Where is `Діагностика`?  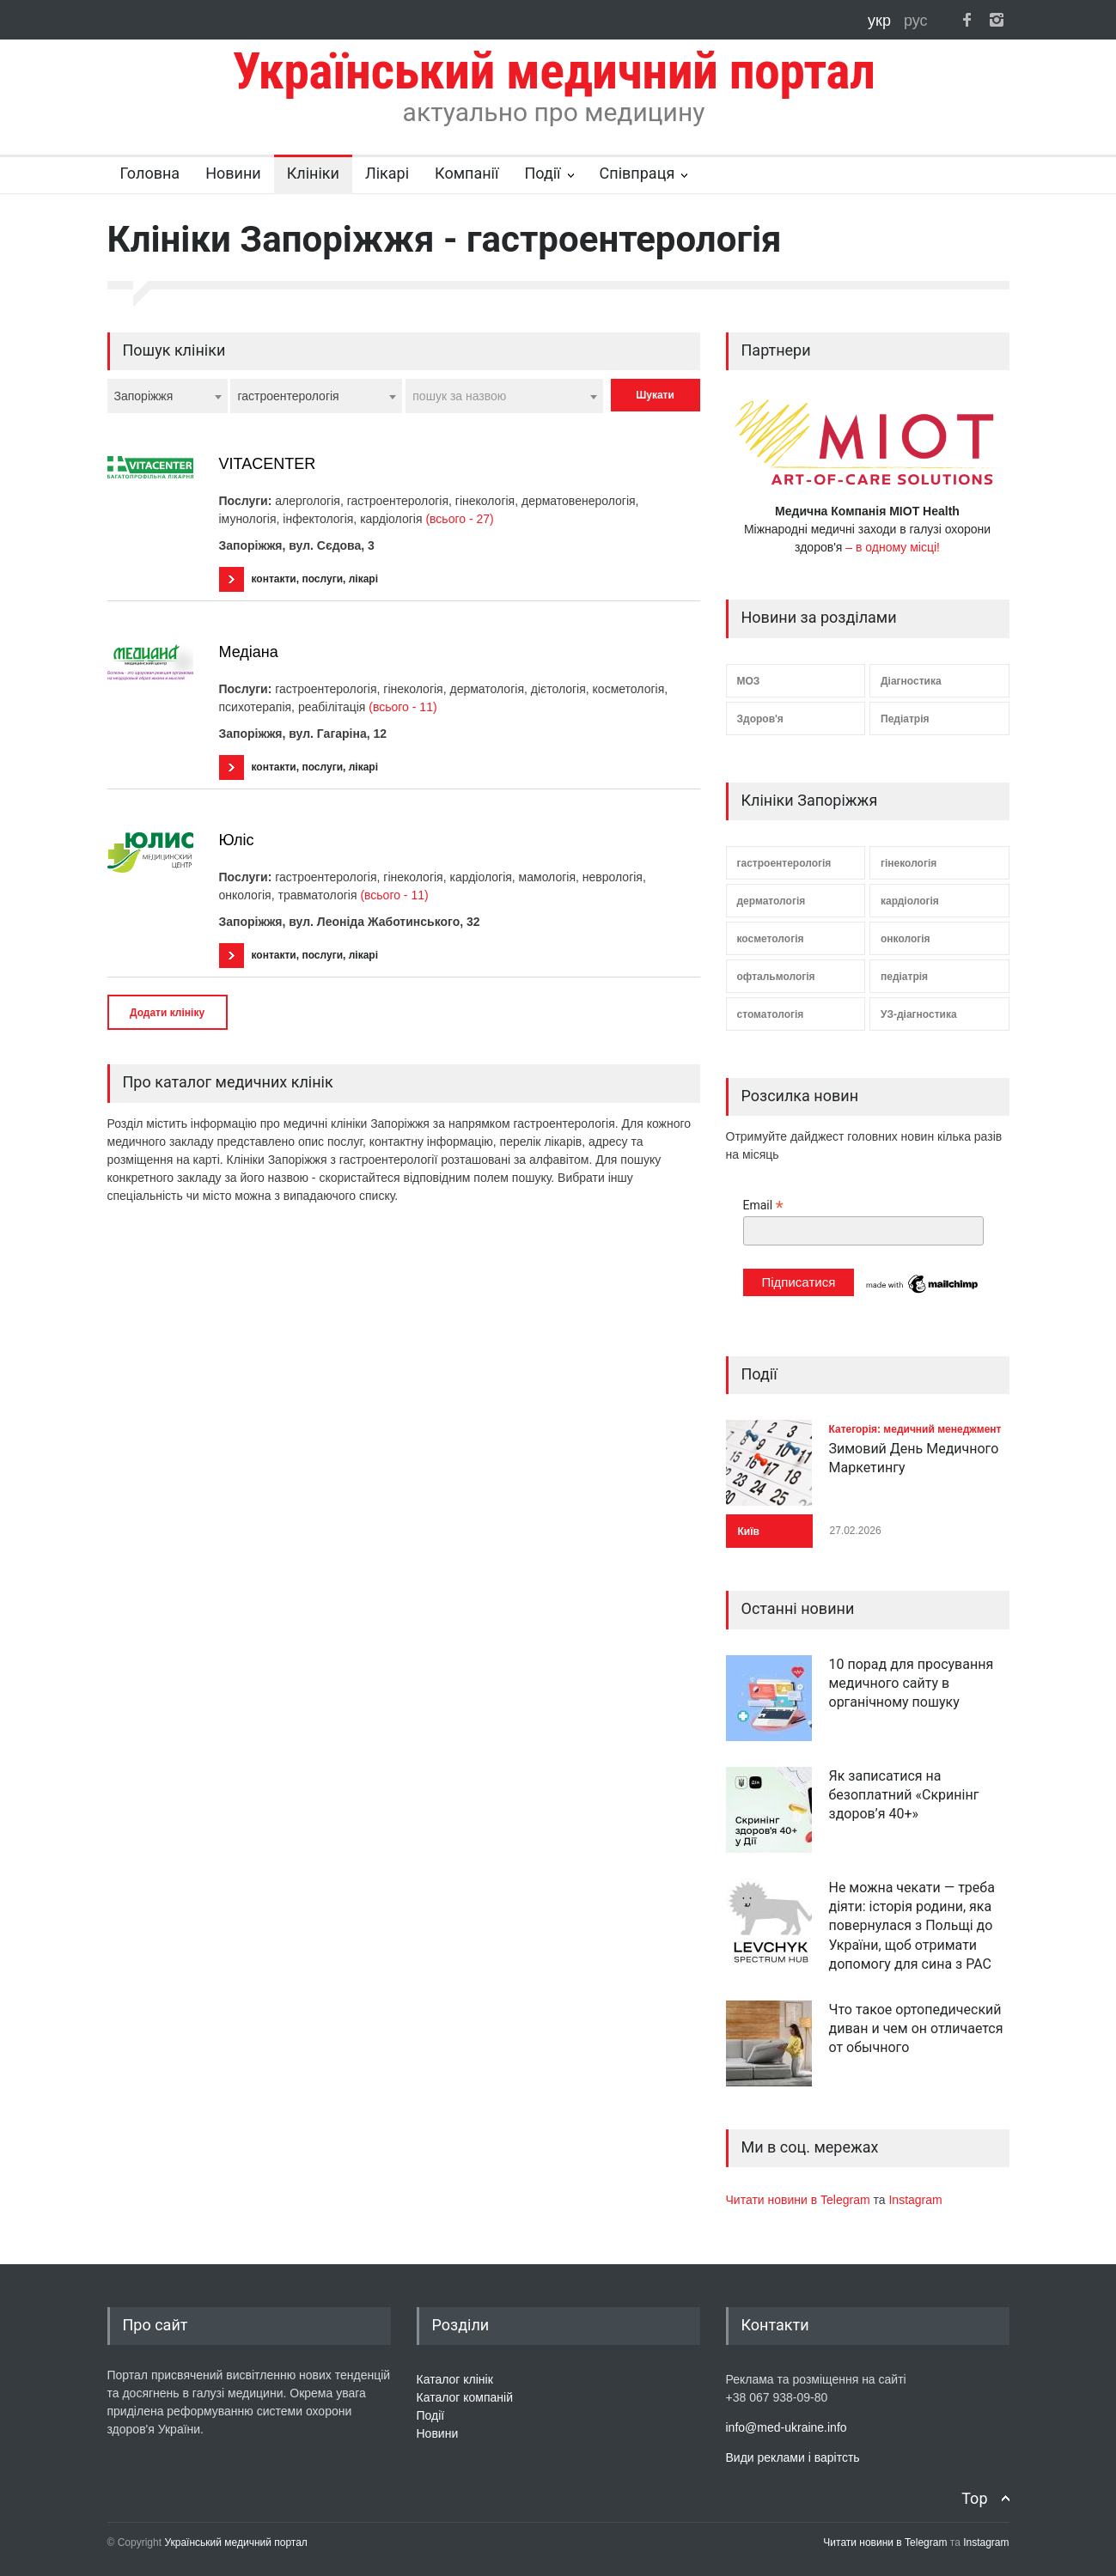
Діагностика is located at coordinates (911, 681).